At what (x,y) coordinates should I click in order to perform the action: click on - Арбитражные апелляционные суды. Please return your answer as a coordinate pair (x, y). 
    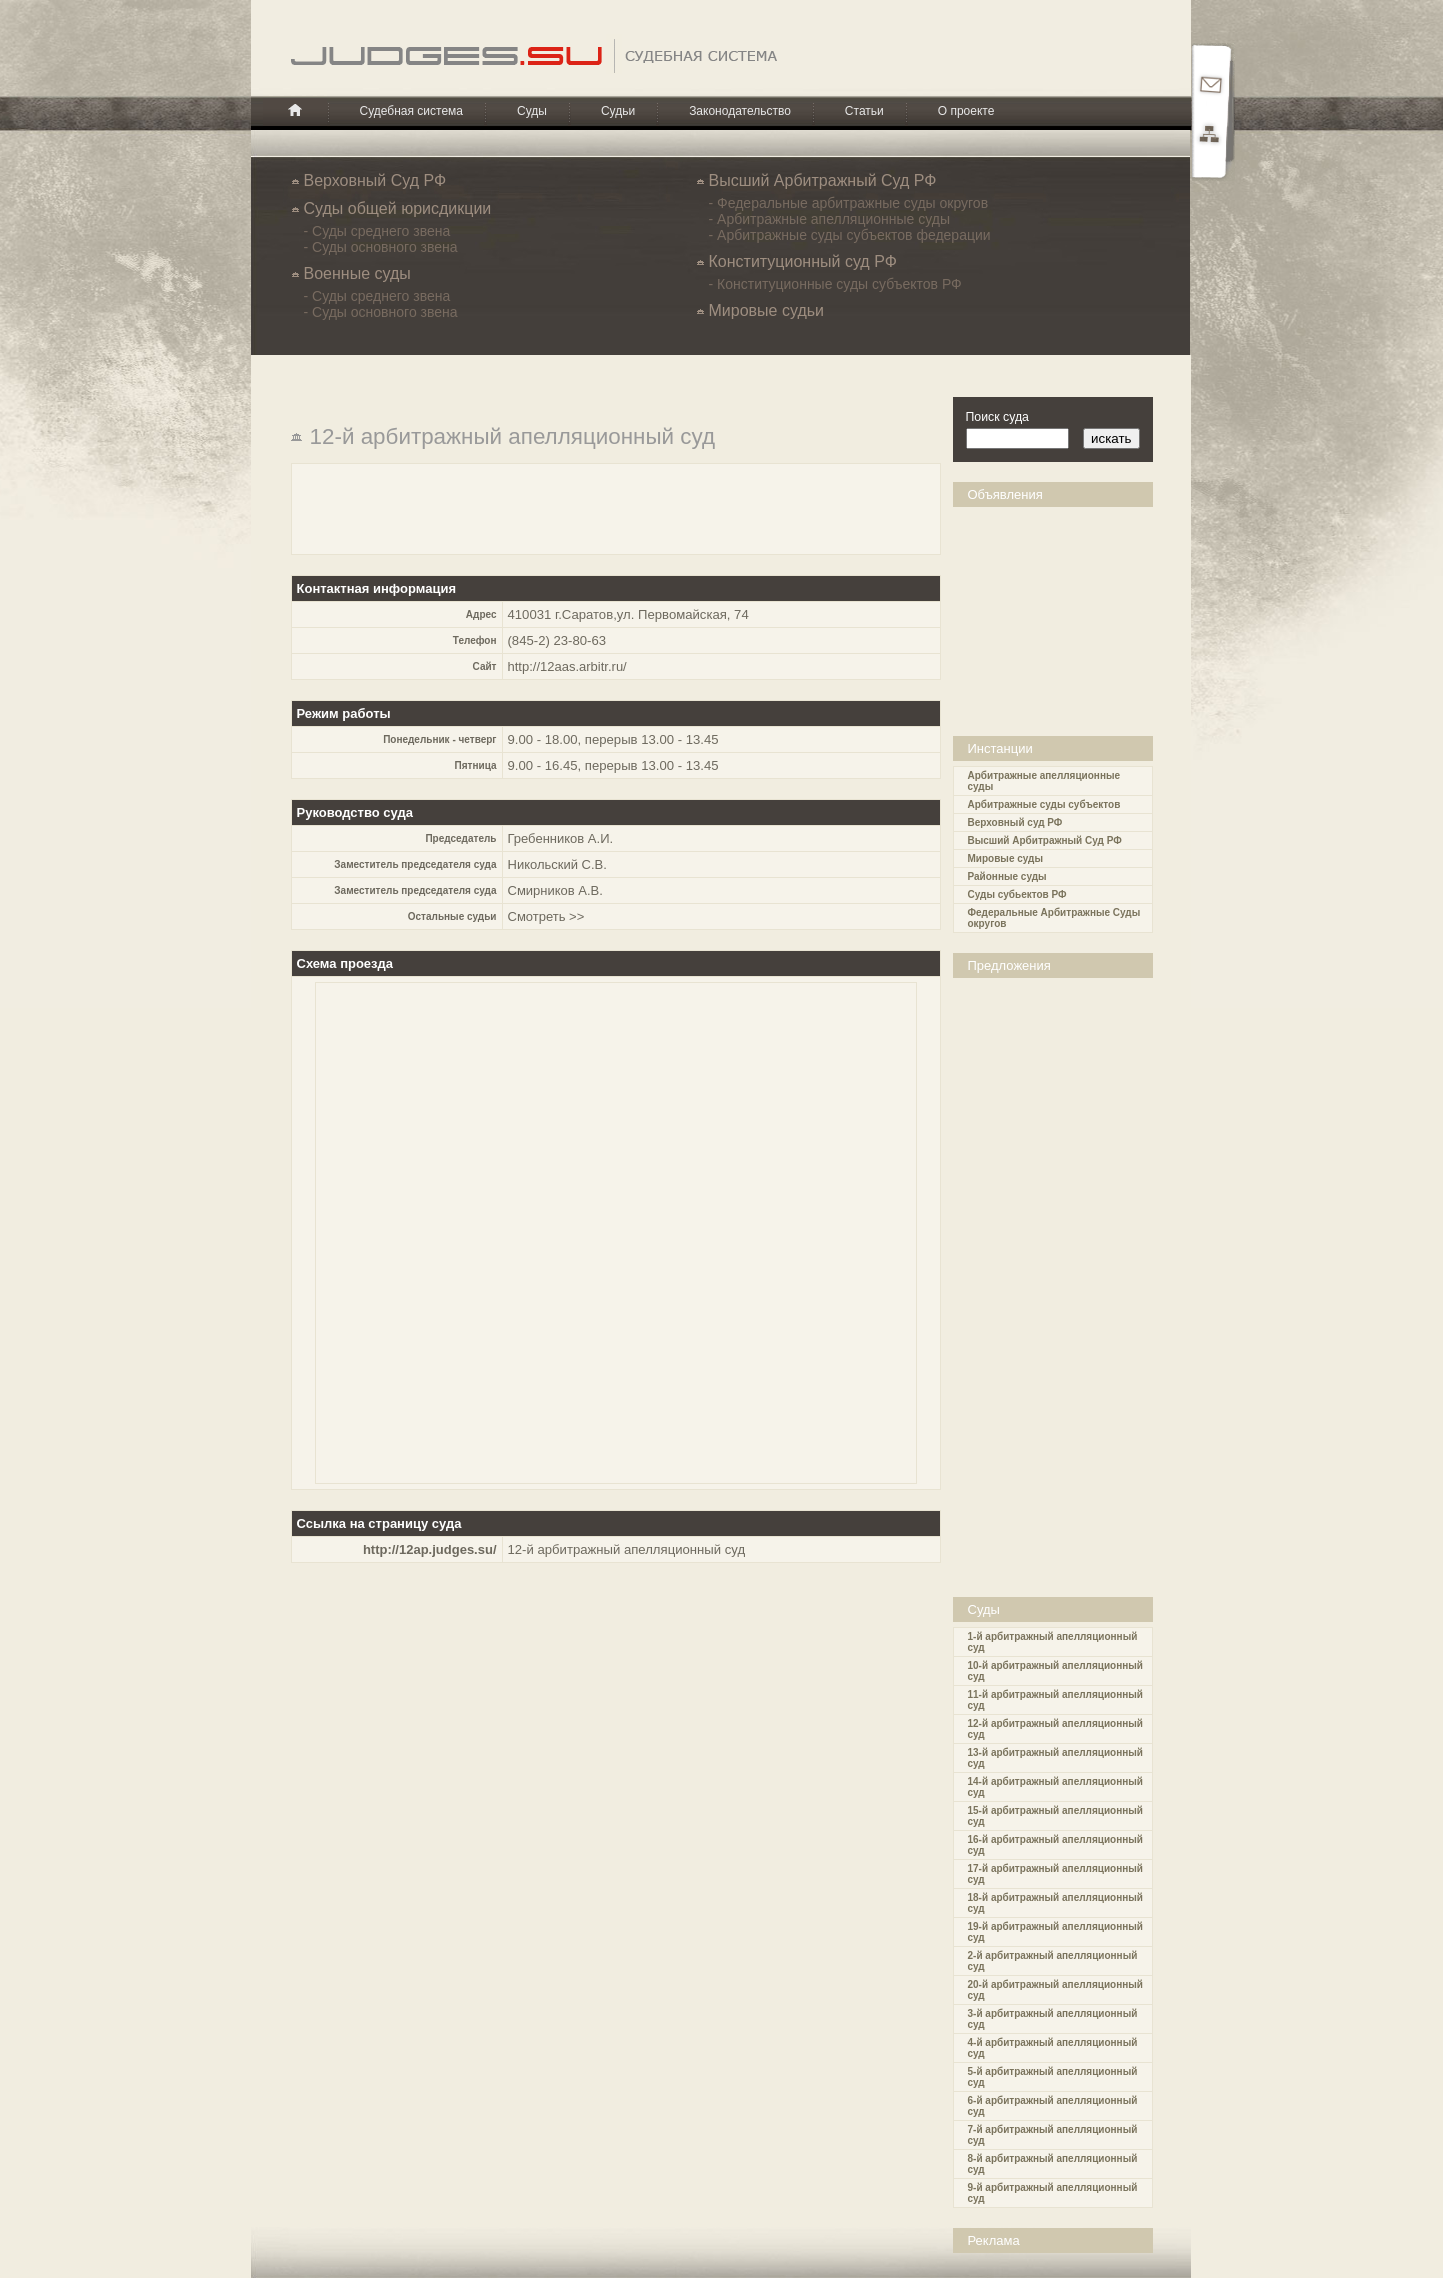
    Looking at the image, I should click on (830, 219).